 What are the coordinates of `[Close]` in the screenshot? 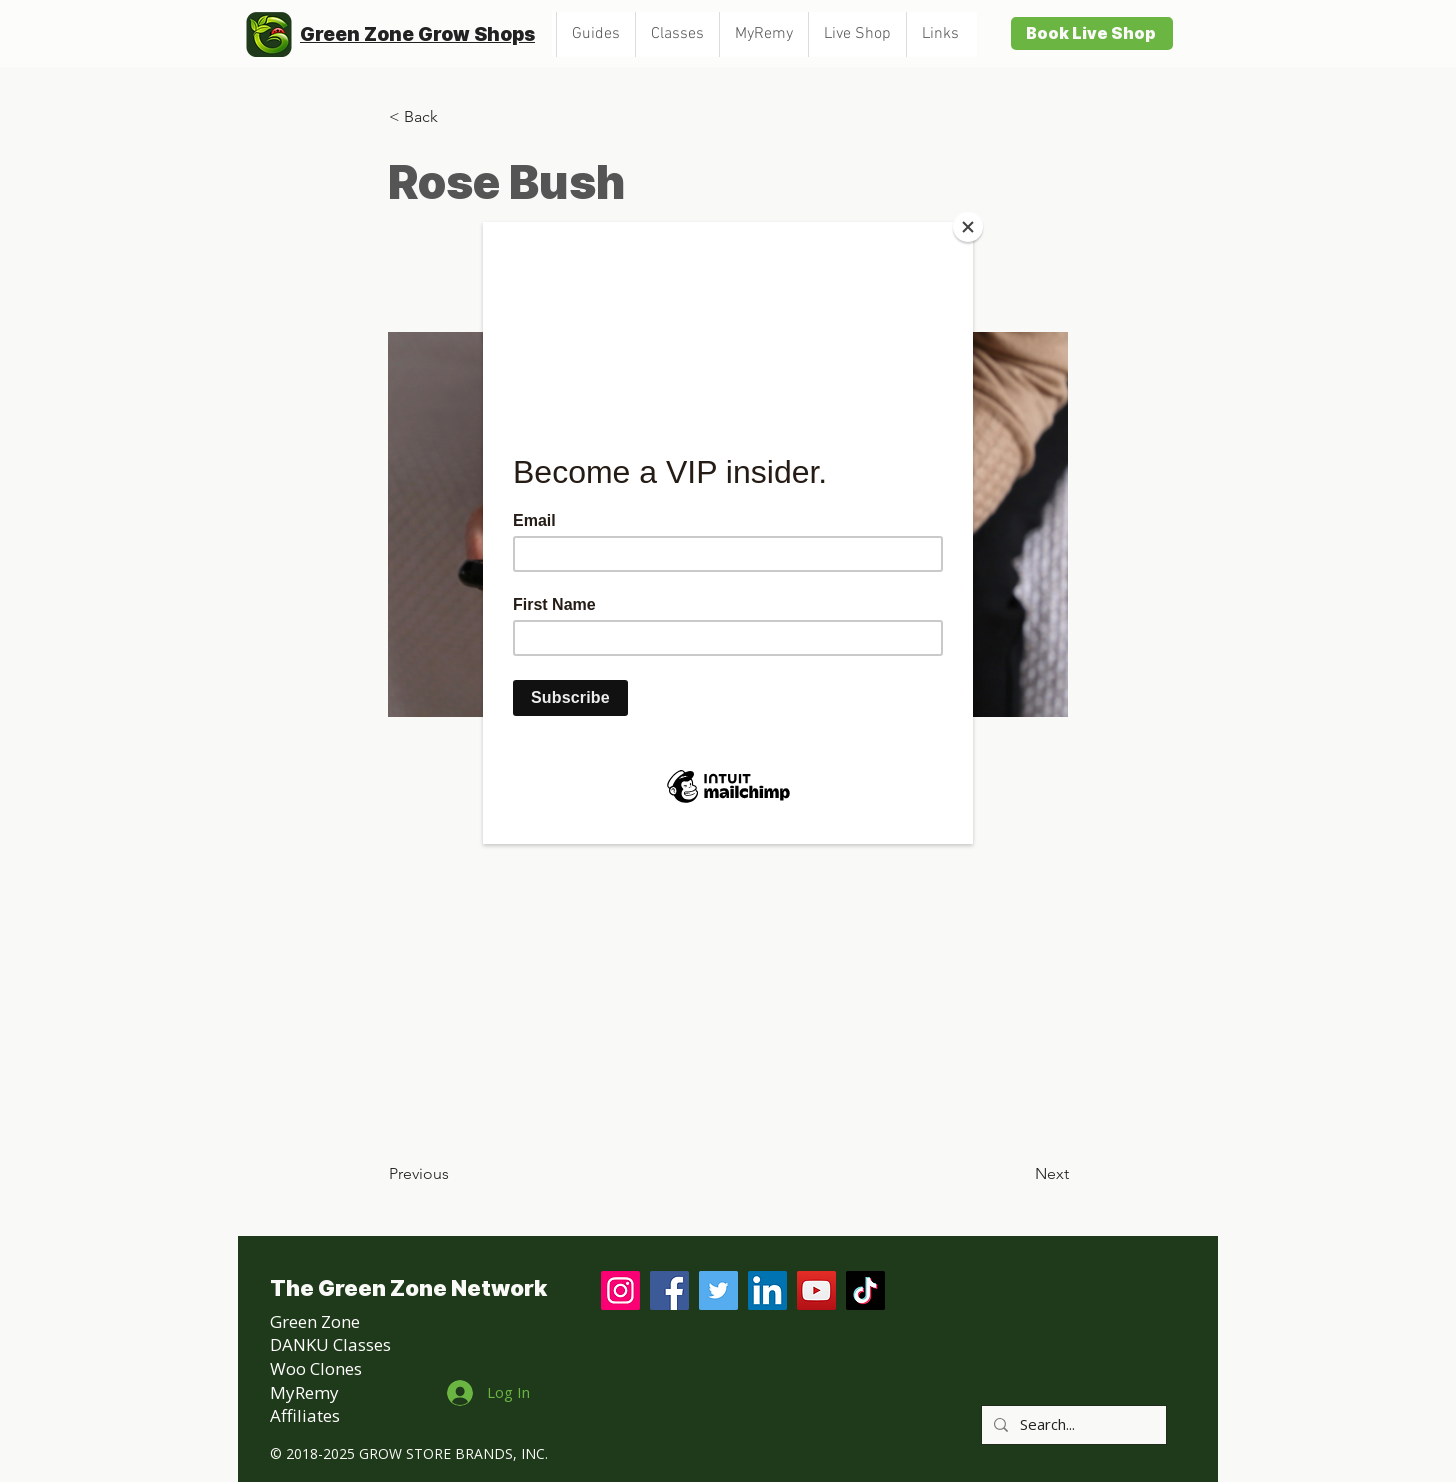 It's located at (968, 227).